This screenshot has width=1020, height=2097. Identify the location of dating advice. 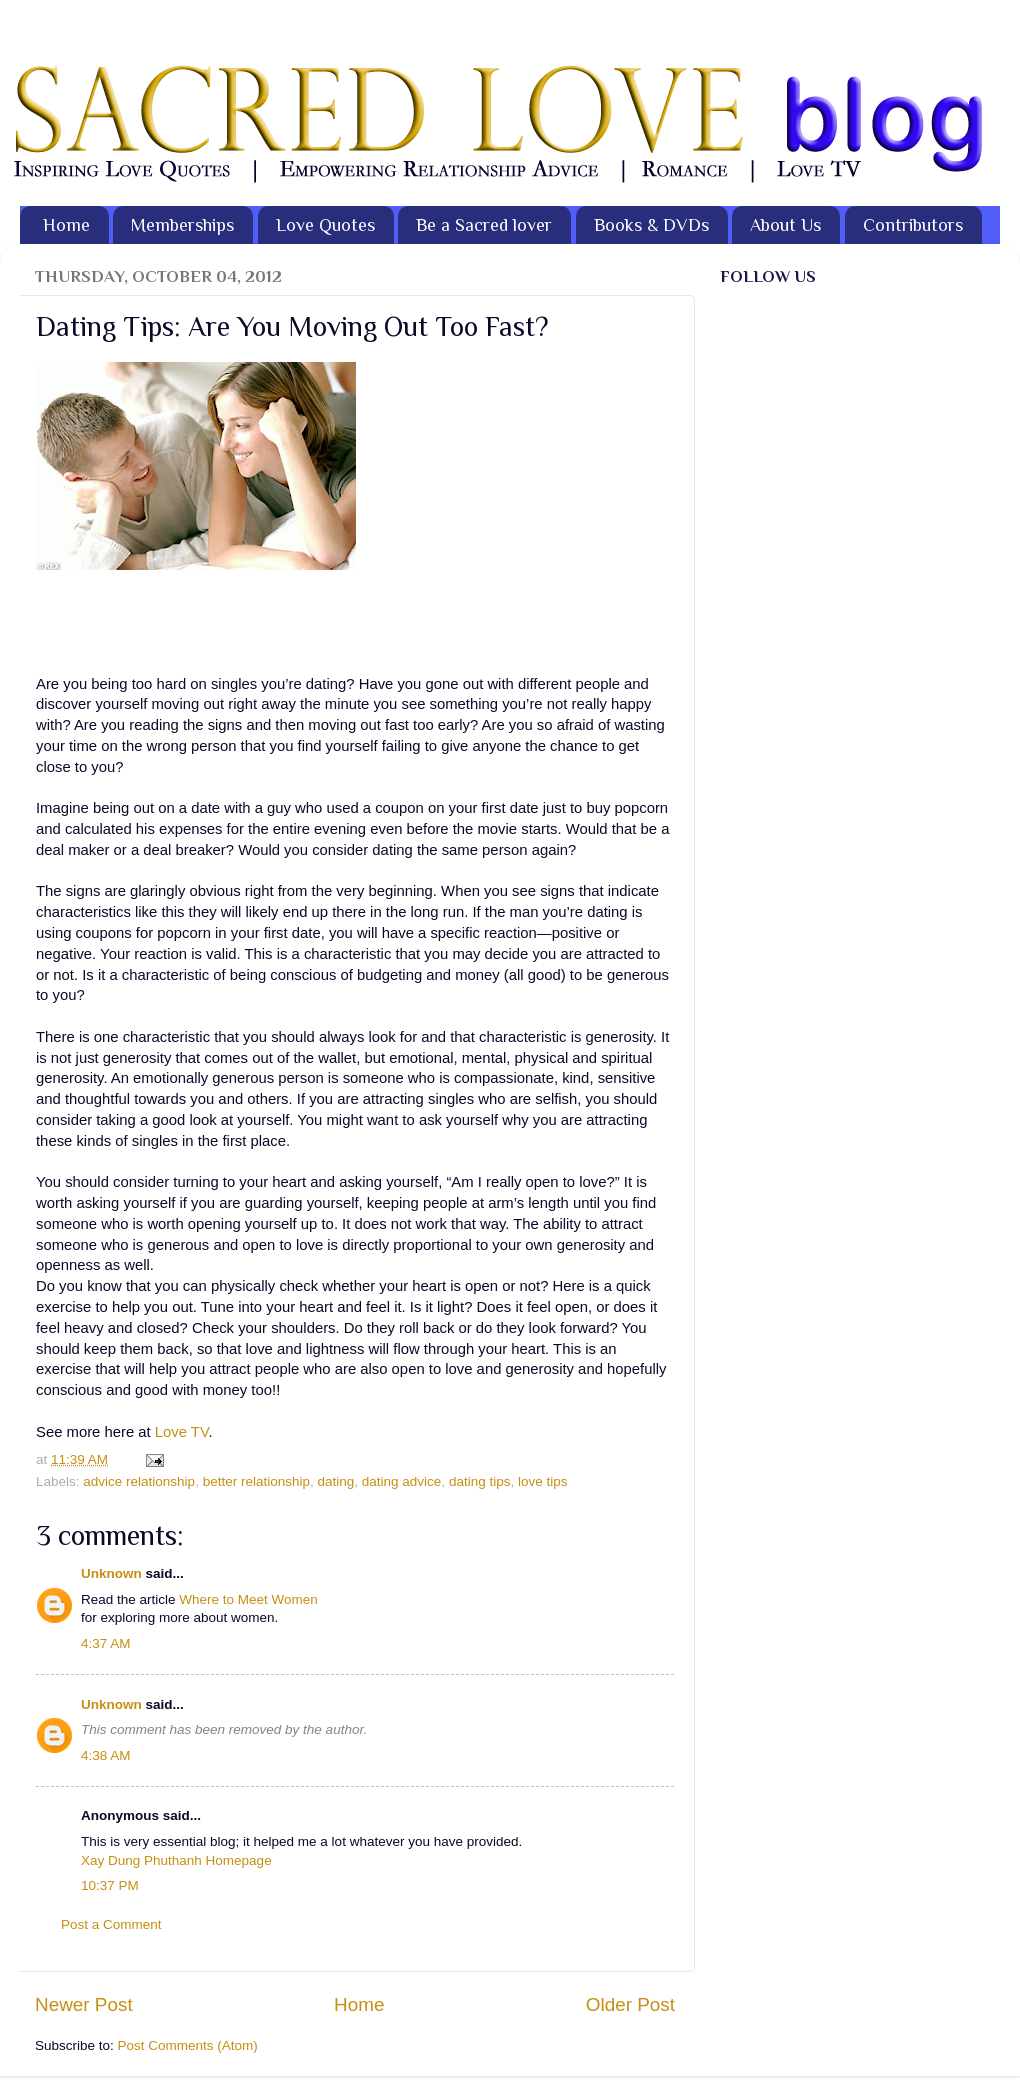
(402, 1481).